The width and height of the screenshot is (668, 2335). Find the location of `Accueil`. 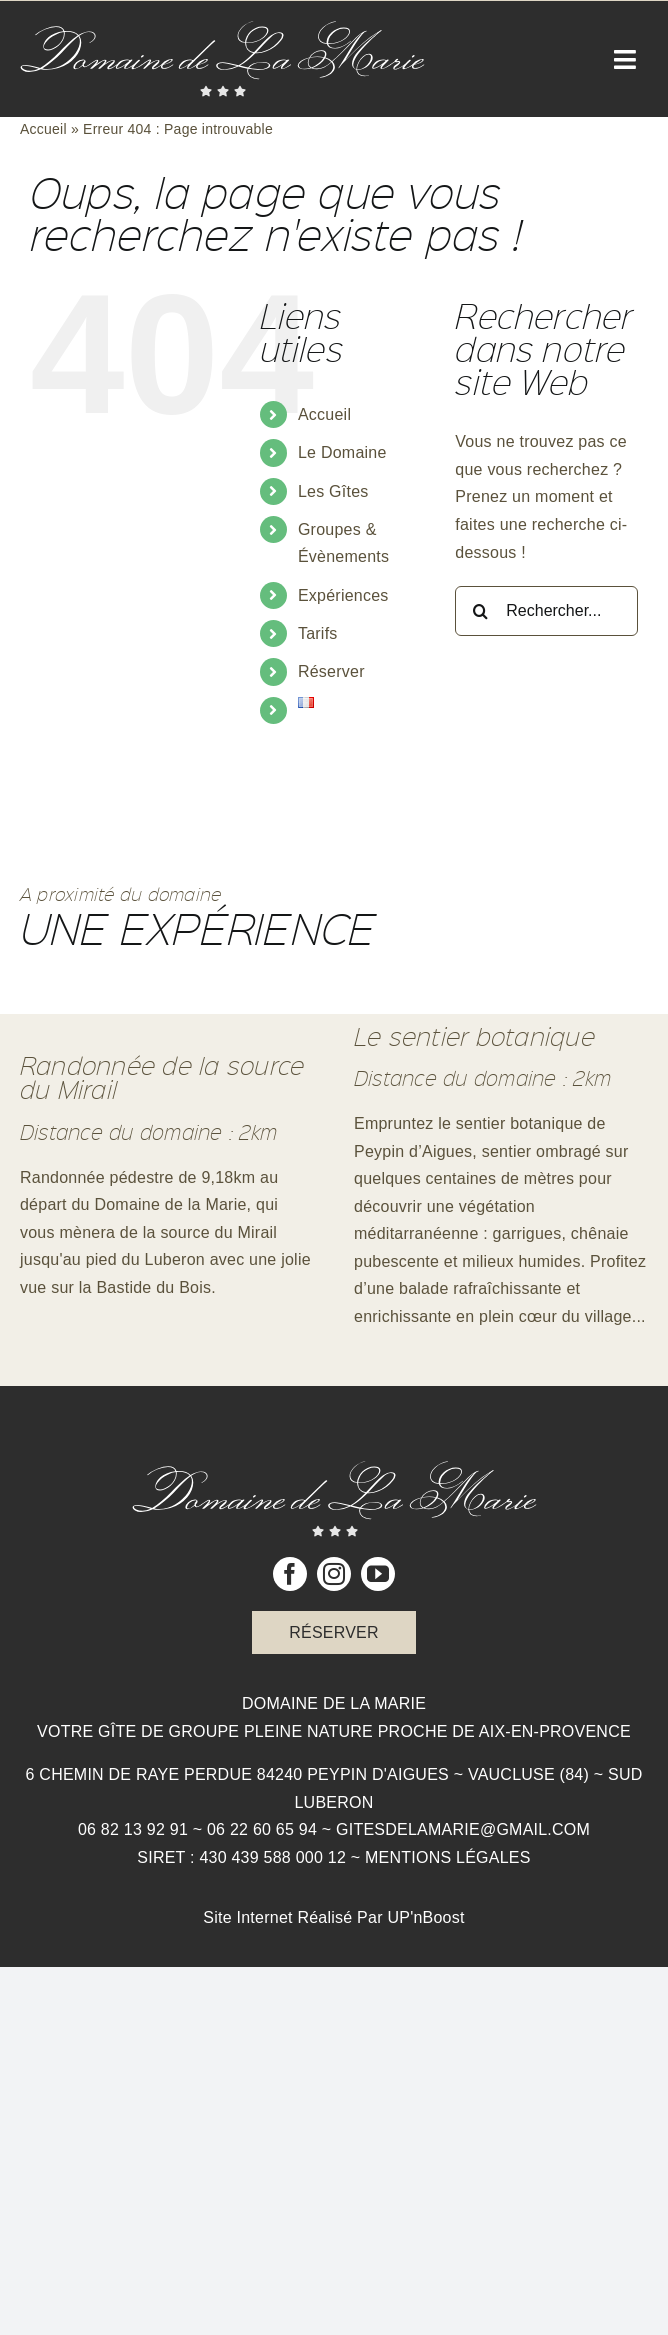

Accueil is located at coordinates (43, 129).